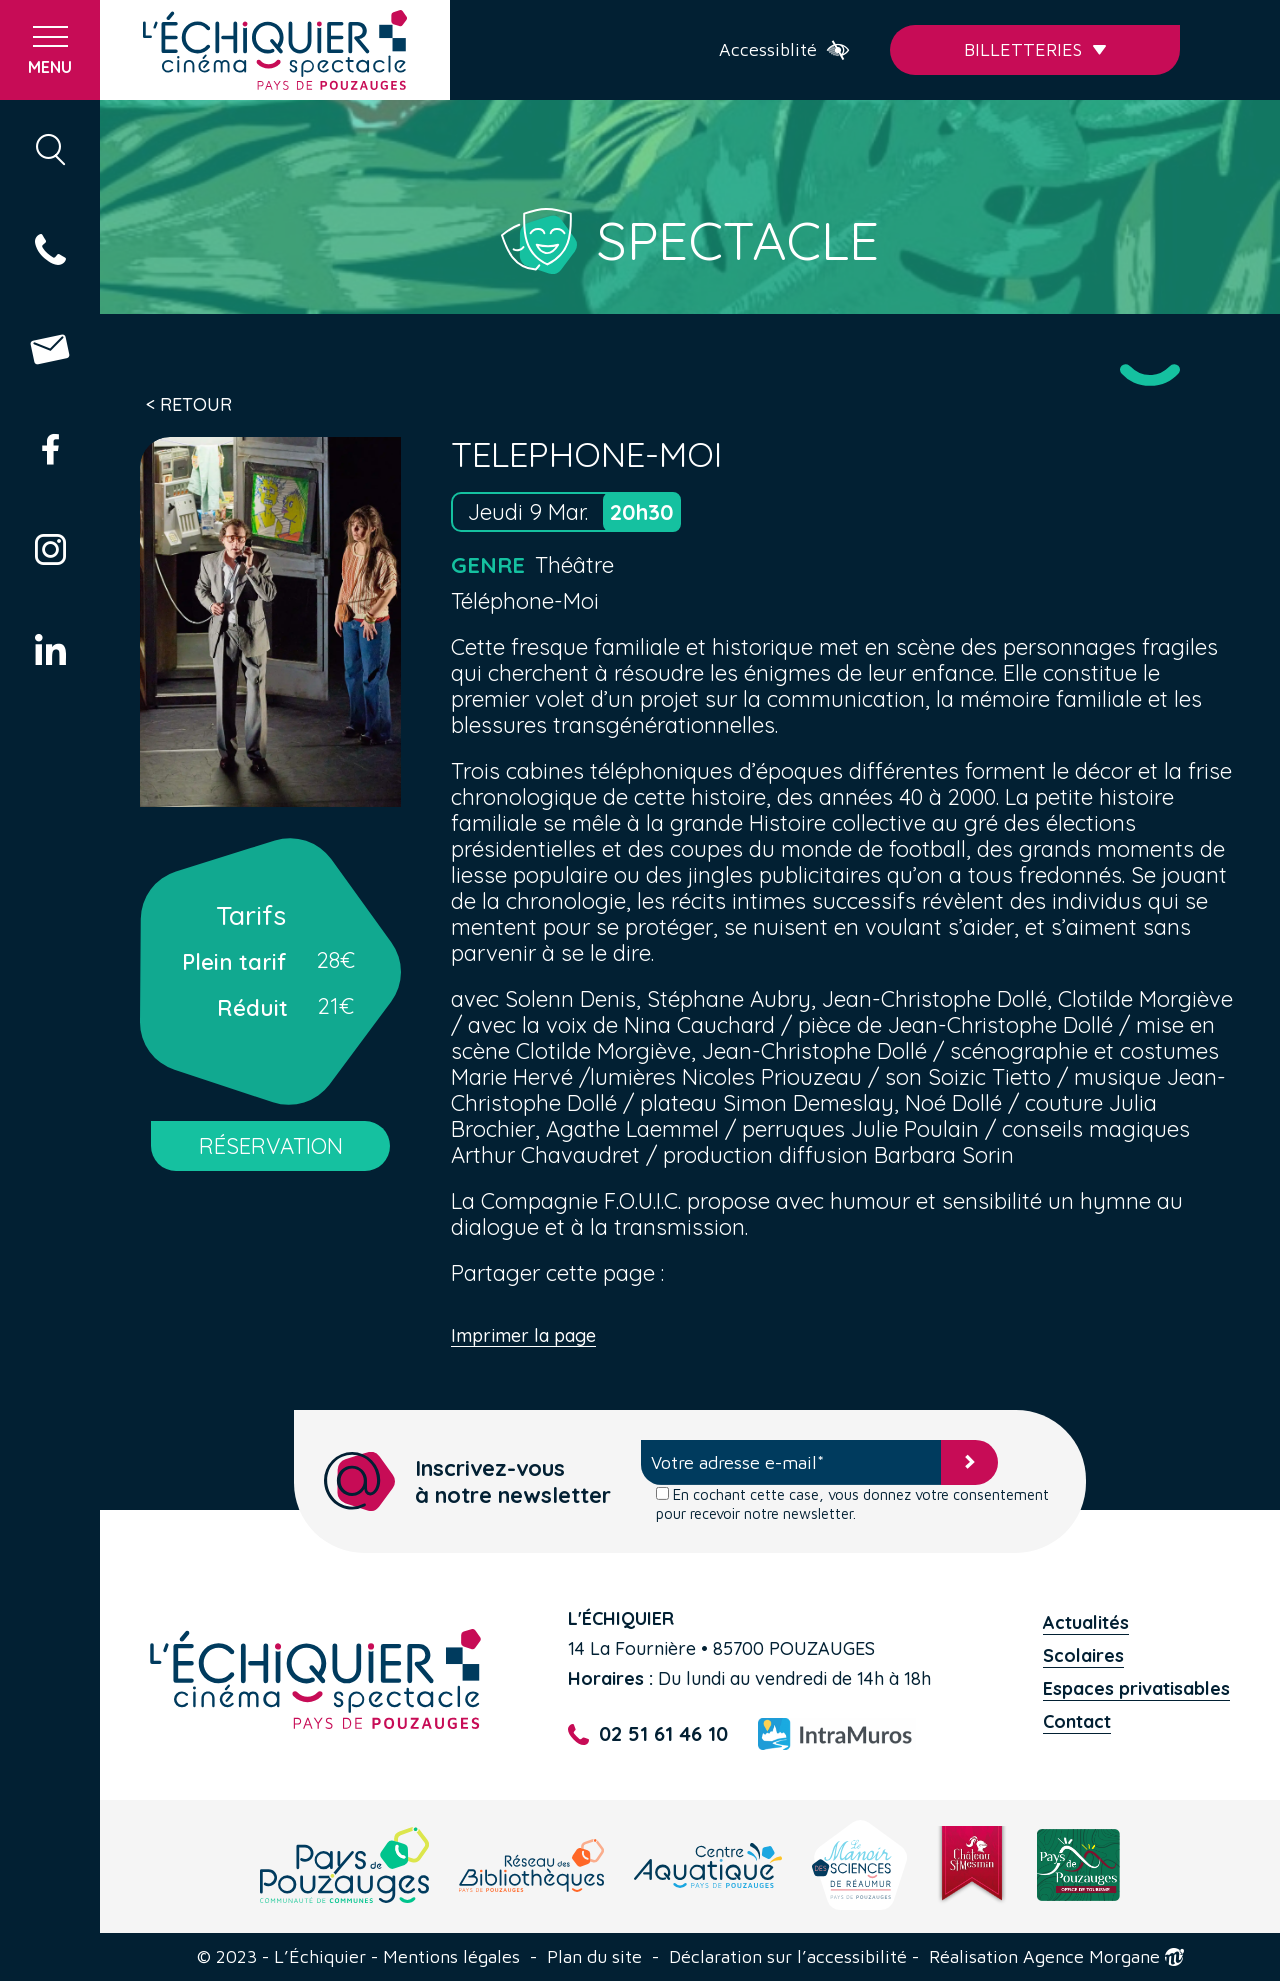 The height and width of the screenshot is (1981, 1280). Describe the element at coordinates (1077, 1721) in the screenshot. I see `Contact` at that location.